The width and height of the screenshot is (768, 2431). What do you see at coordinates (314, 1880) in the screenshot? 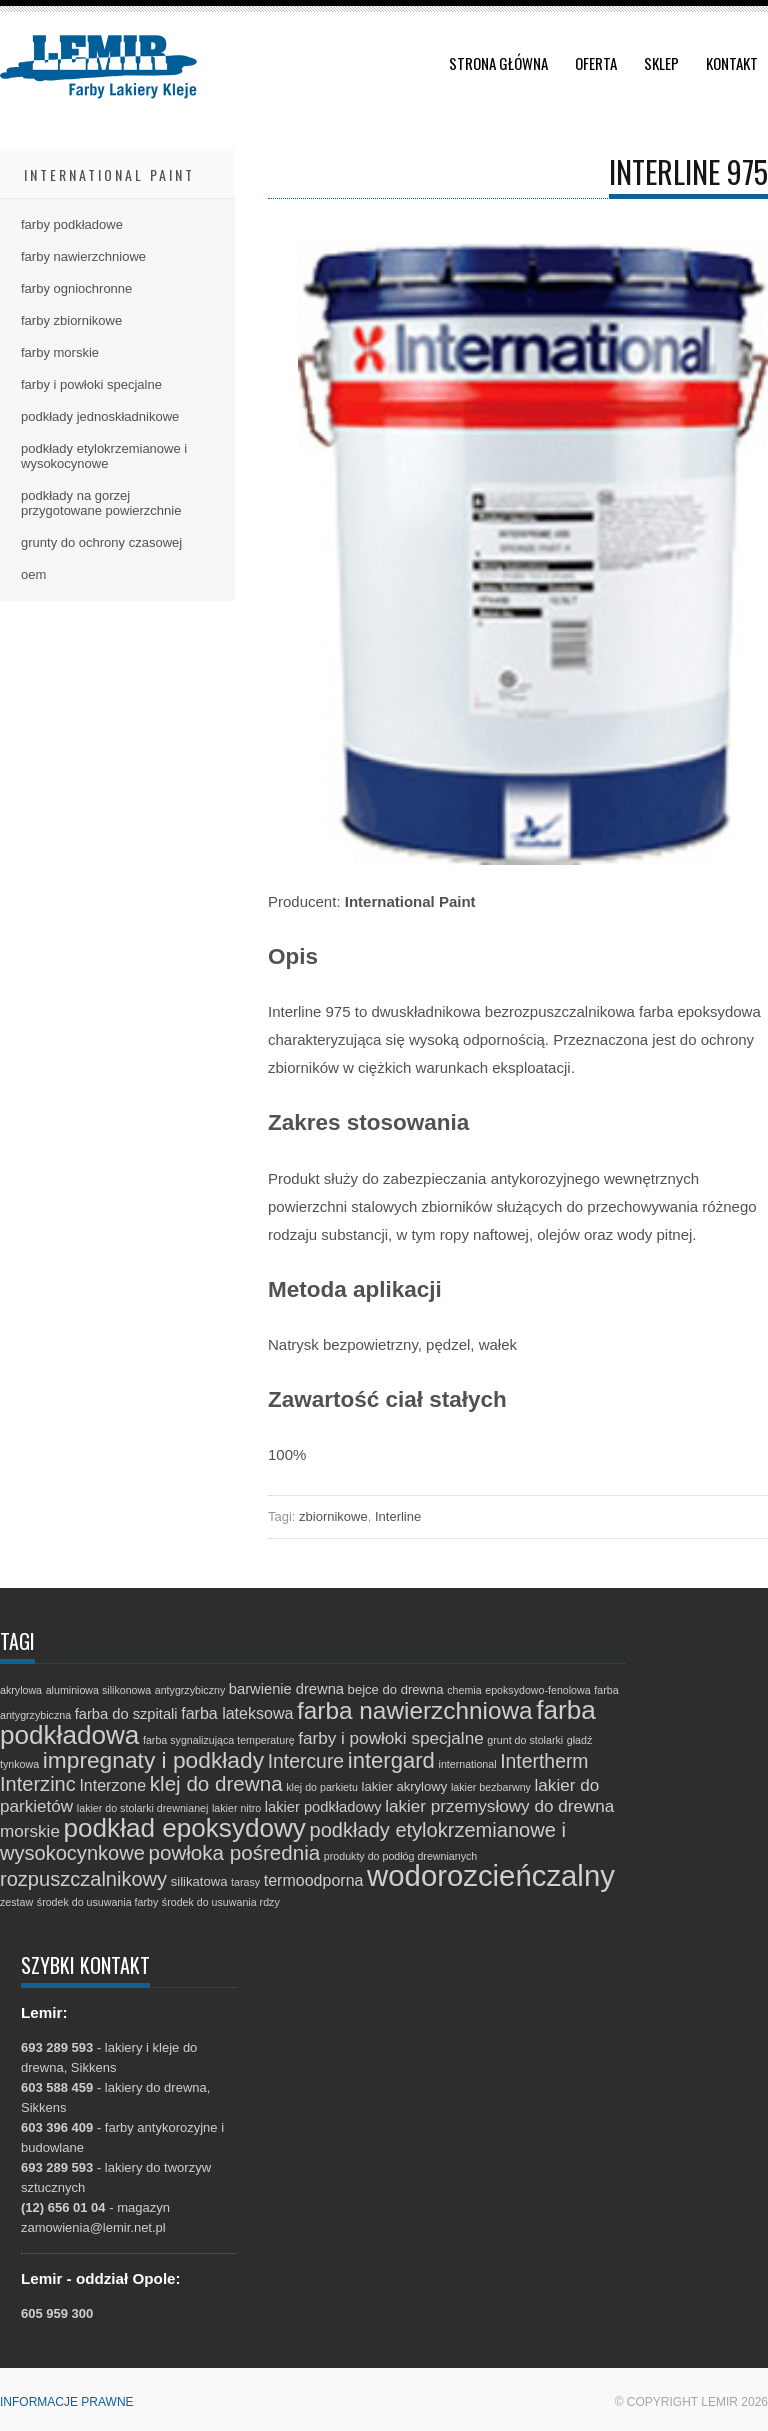
I see `termoodporna [termoodporna (4 elementy)]` at bounding box center [314, 1880].